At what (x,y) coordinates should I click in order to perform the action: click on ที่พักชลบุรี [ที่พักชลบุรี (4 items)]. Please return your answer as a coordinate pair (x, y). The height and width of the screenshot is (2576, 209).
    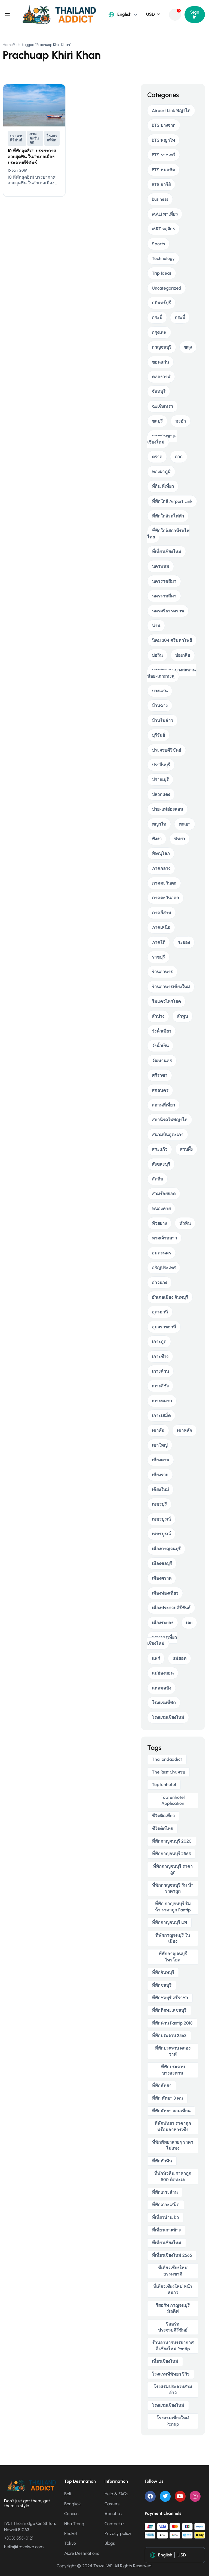
    Looking at the image, I should click on (161, 1985).